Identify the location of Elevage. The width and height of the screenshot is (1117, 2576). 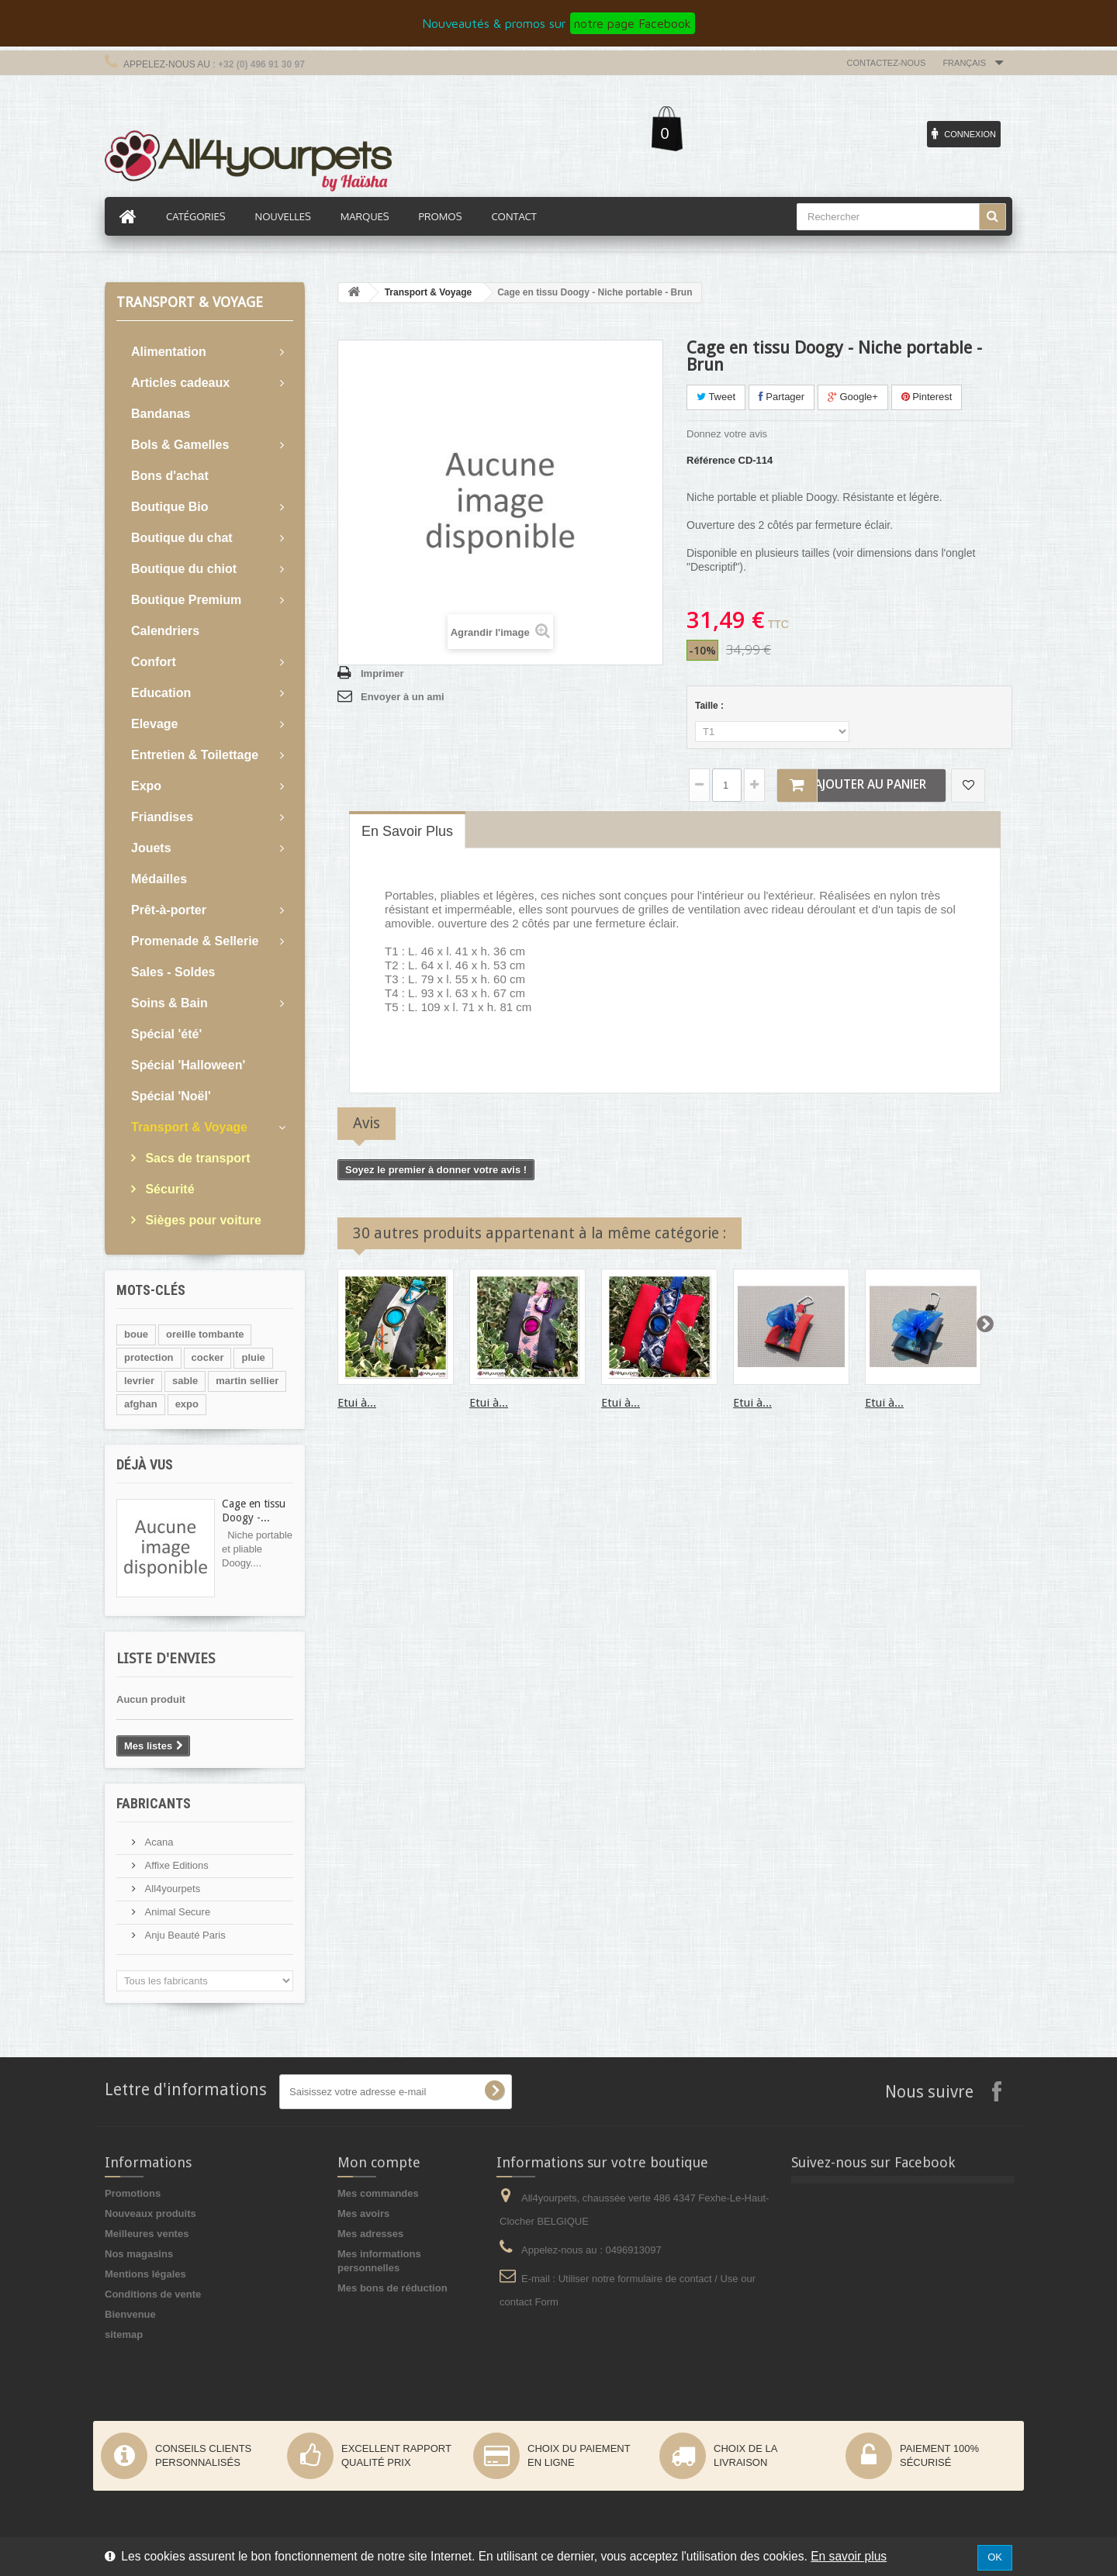
(154, 723).